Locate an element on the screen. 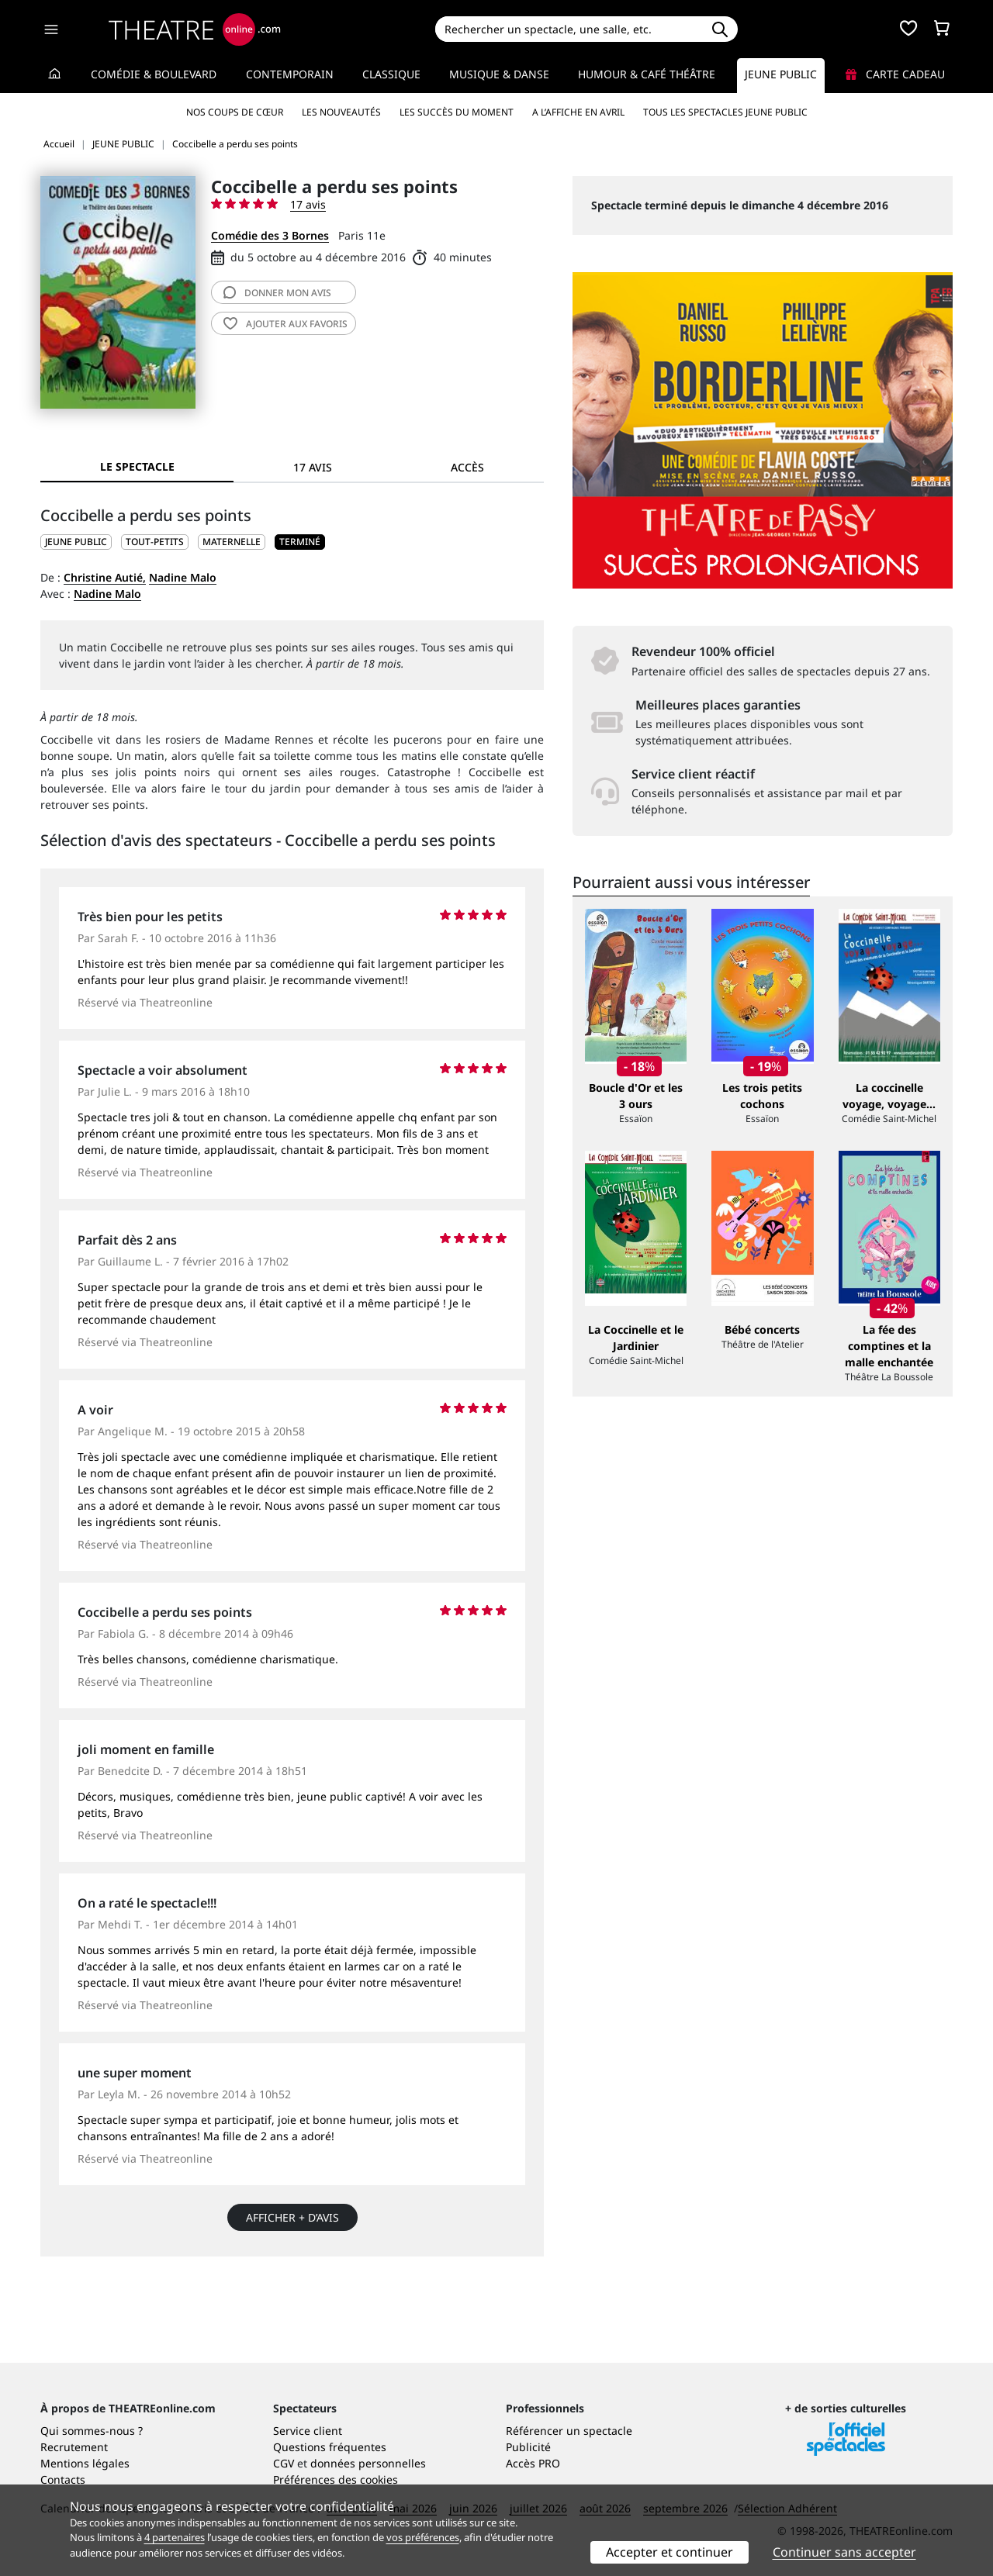 The image size is (993, 2576). Humour & Café théâtre is located at coordinates (646, 74).